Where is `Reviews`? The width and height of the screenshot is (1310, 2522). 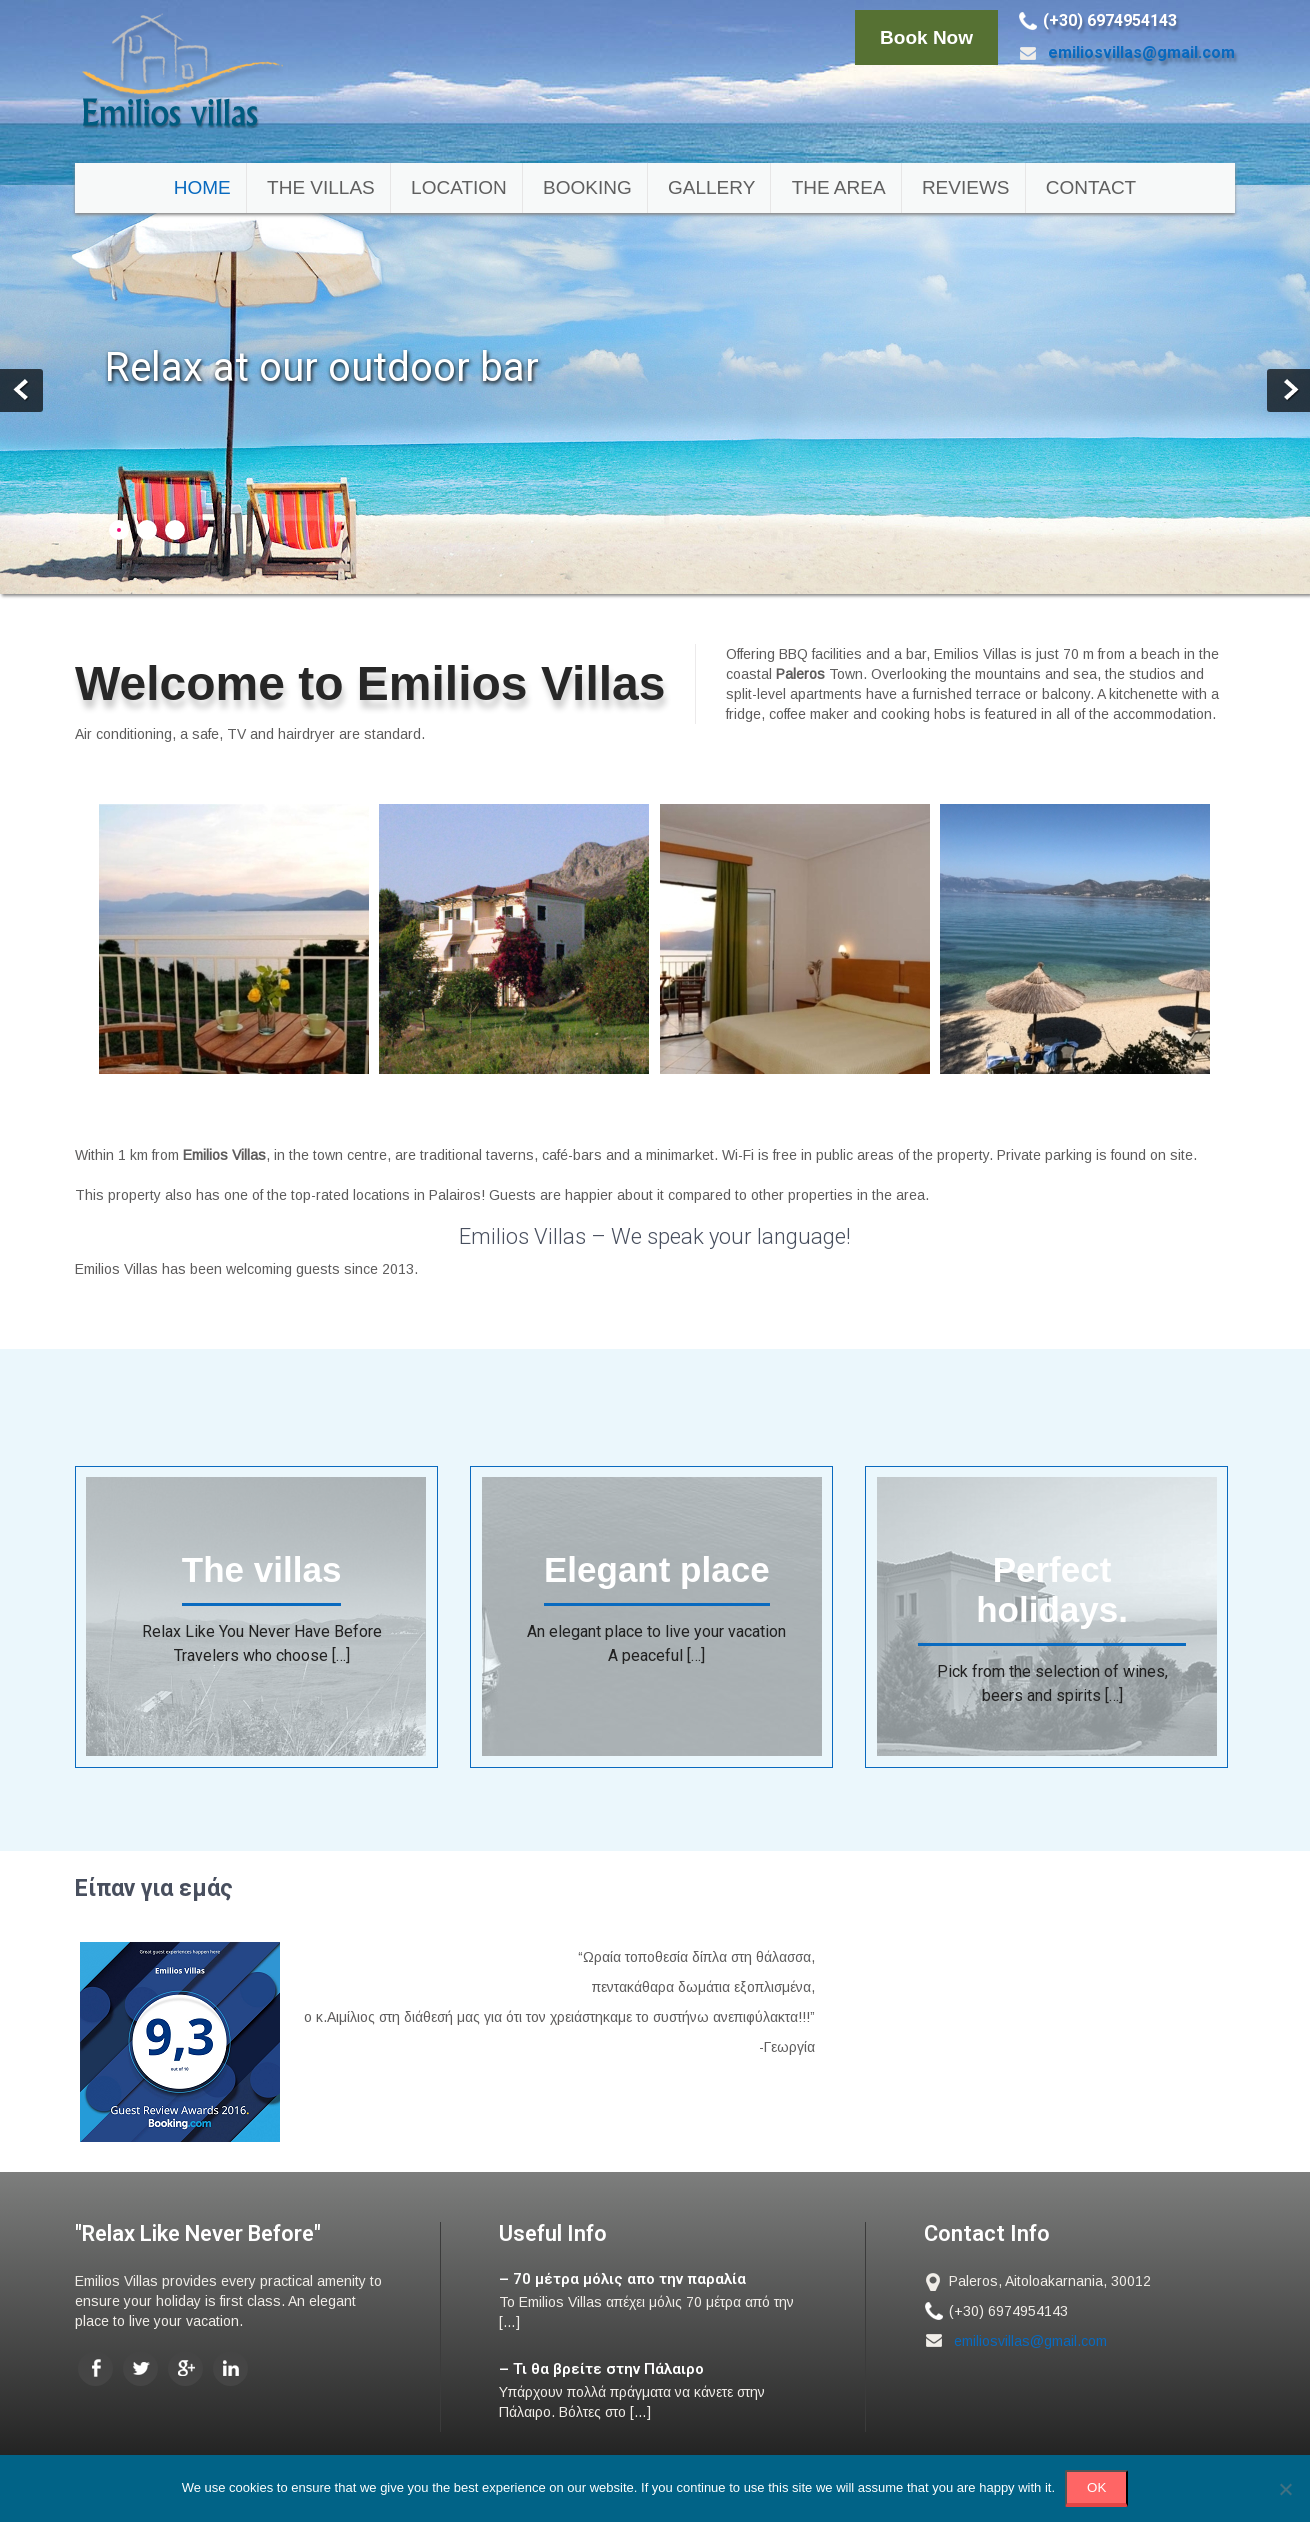
Reviews is located at coordinates (966, 187).